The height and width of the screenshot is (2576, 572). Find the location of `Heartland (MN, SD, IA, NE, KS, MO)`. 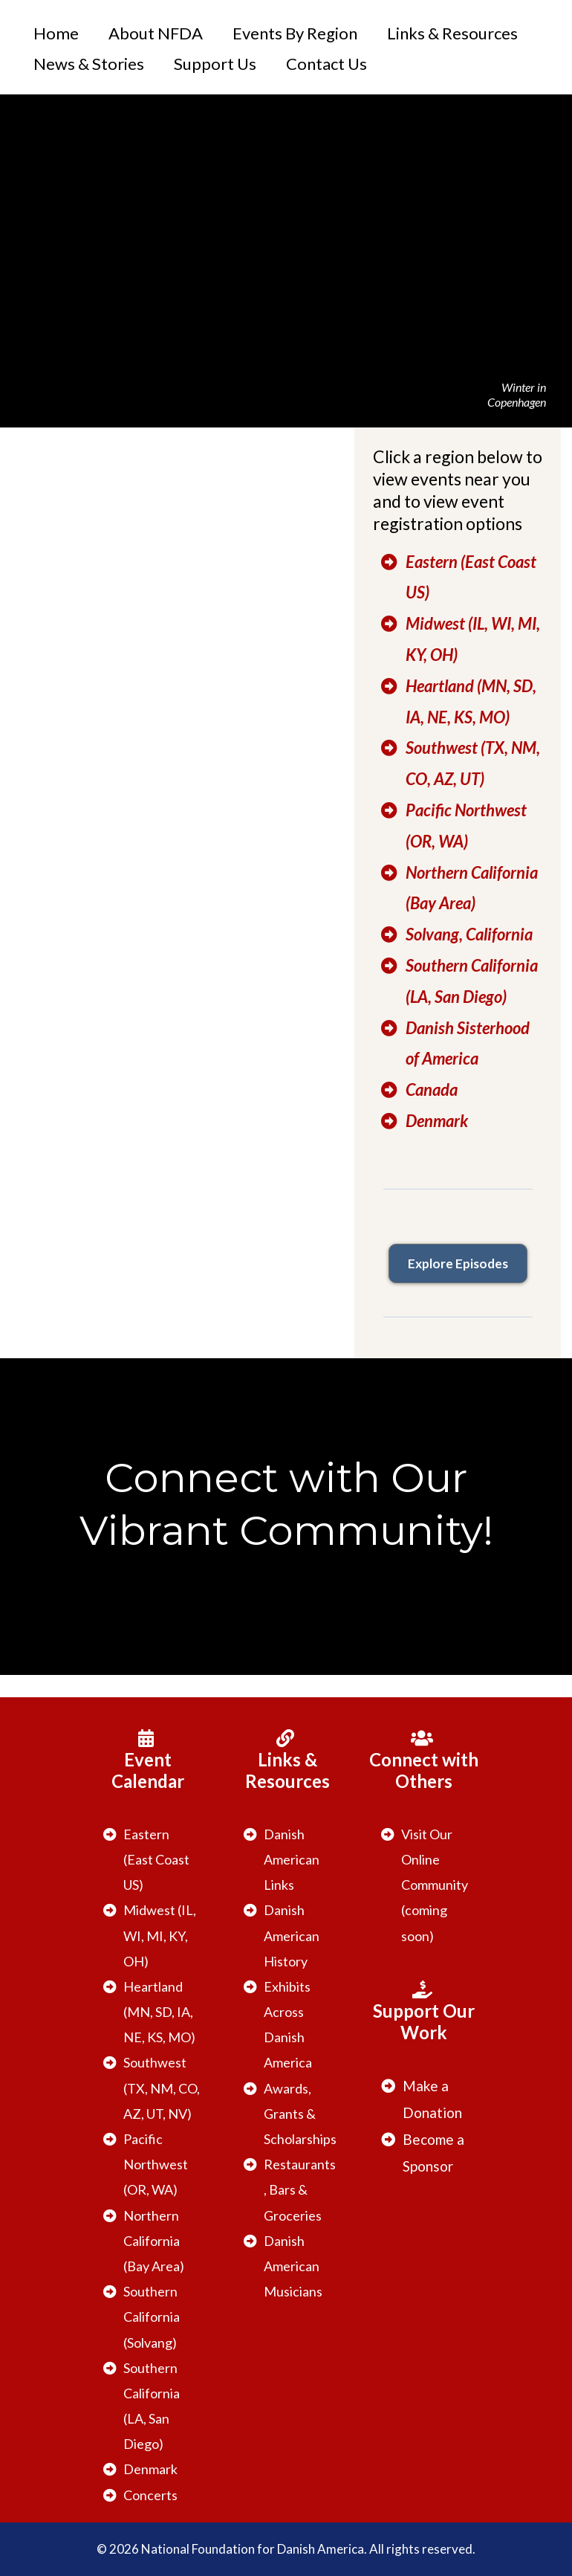

Heartland (MN, SD, IA, NE, KS, MO) is located at coordinates (159, 2011).